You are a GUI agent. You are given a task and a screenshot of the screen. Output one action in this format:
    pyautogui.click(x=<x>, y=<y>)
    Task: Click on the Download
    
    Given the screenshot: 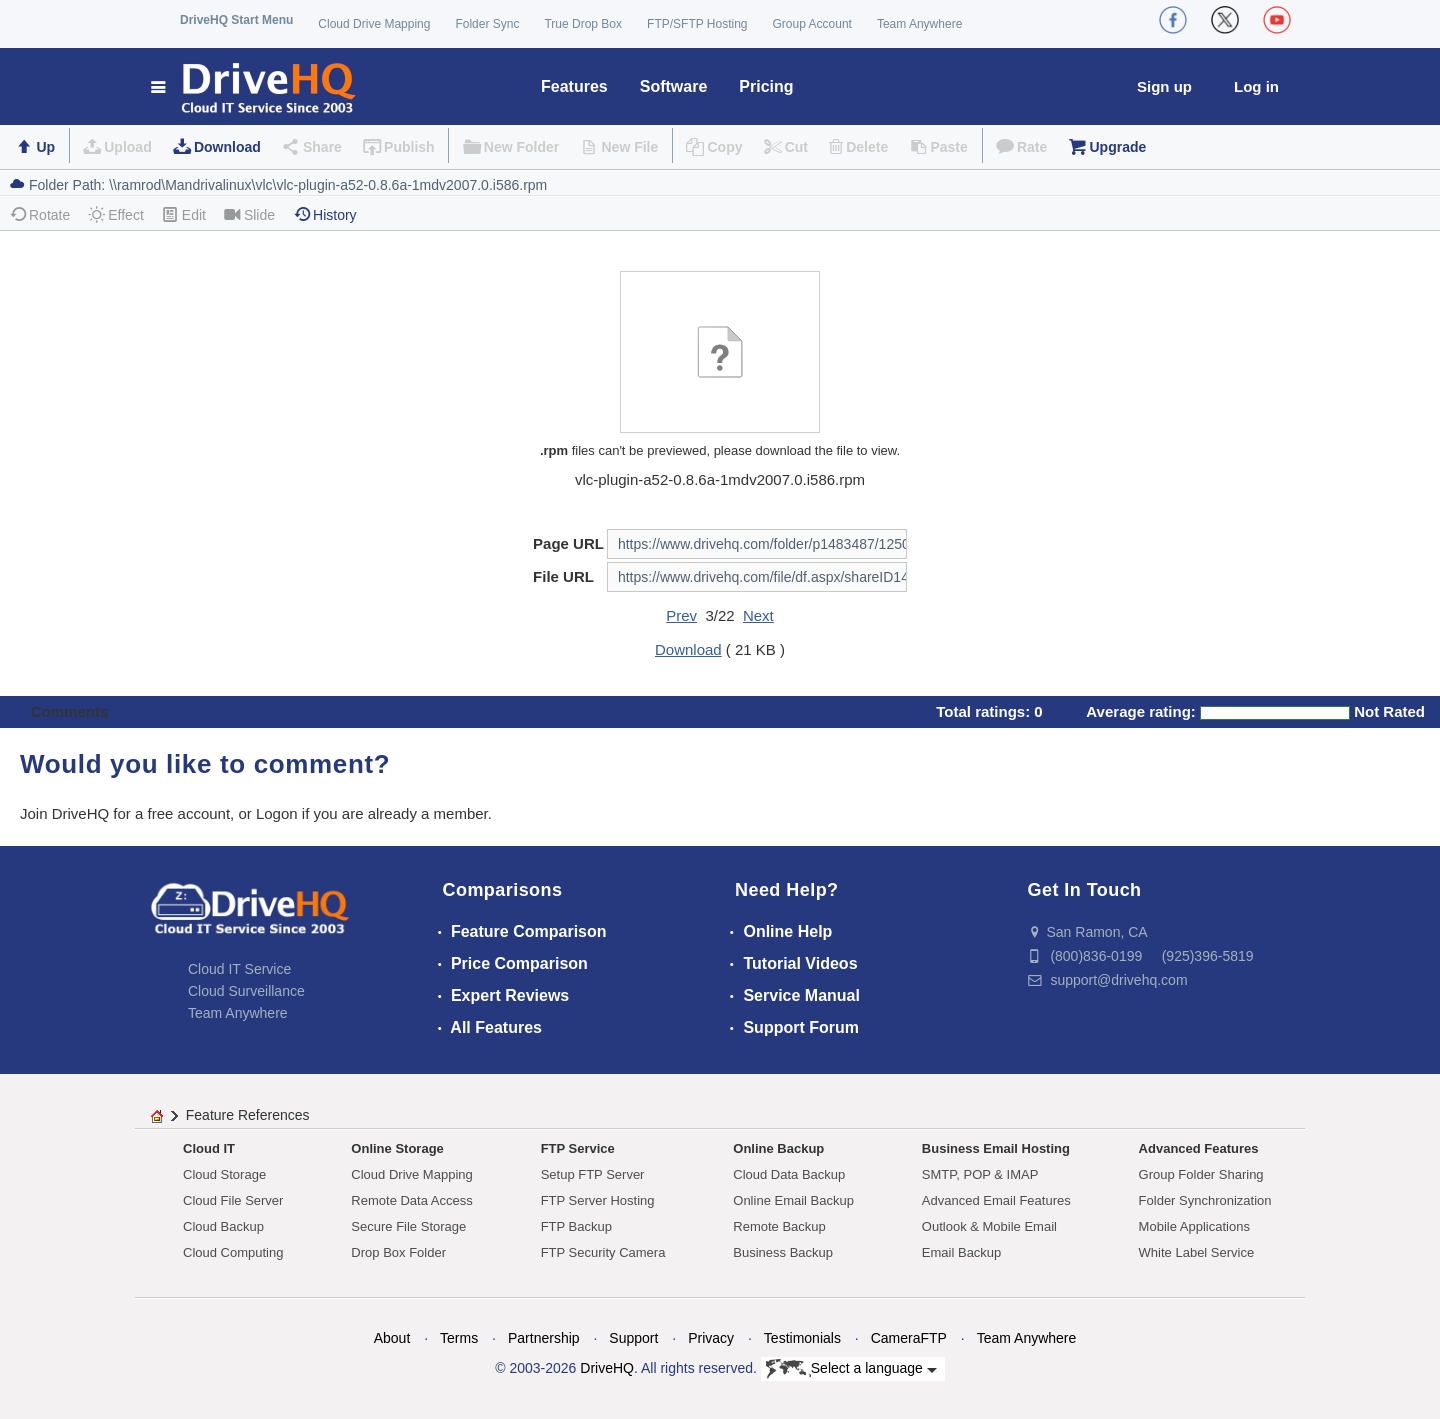 What is the action you would take?
    pyautogui.click(x=227, y=147)
    